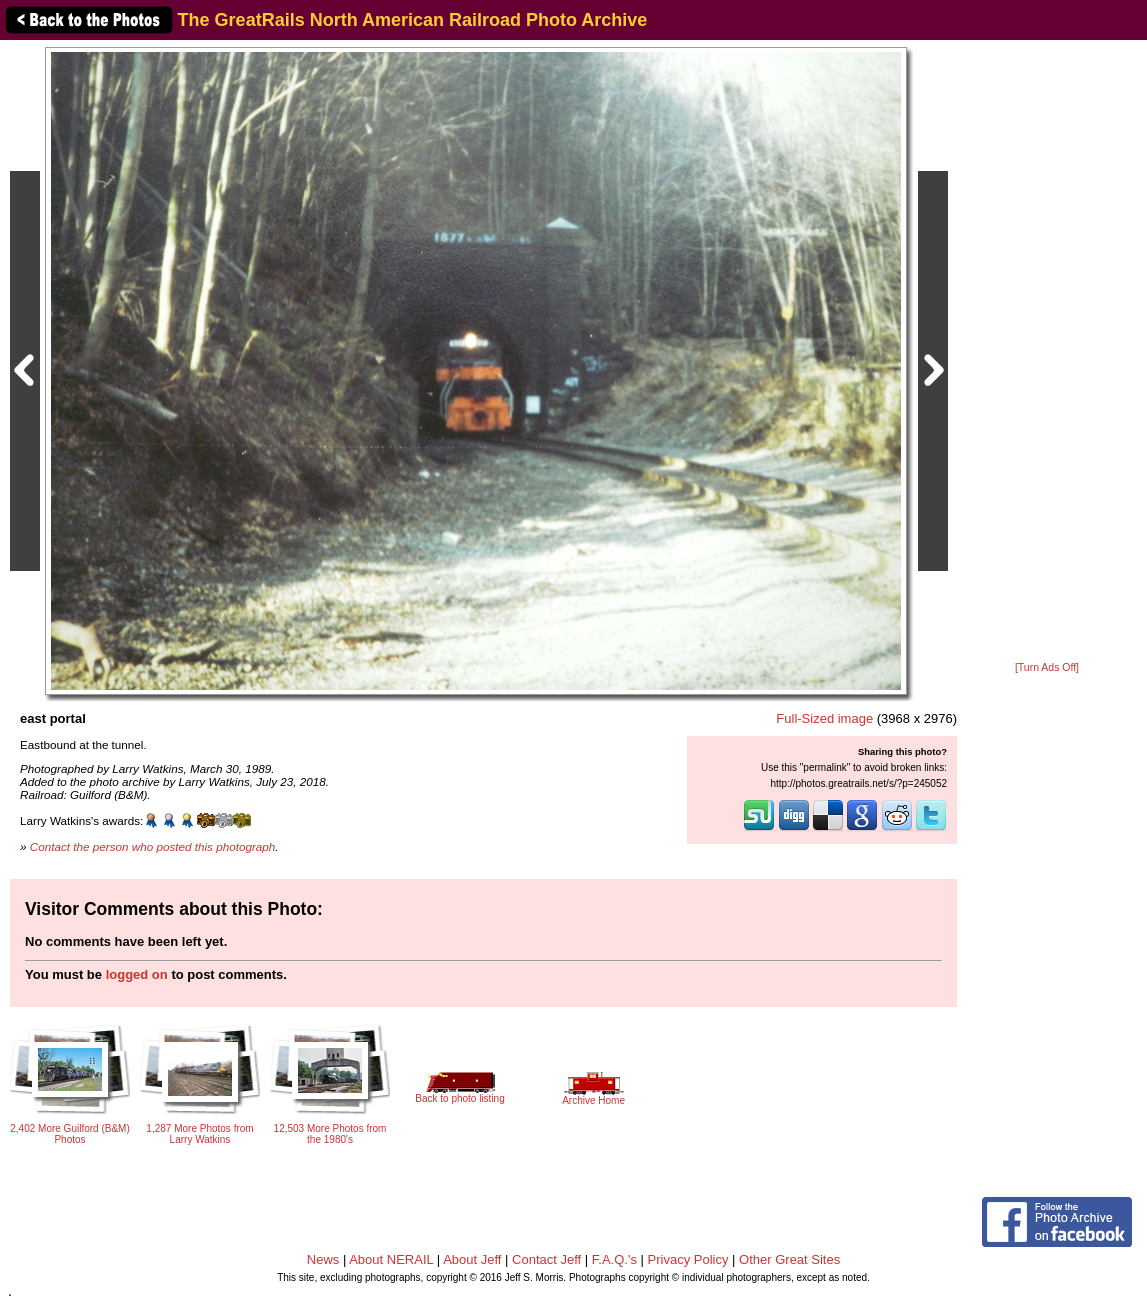  What do you see at coordinates (472, 1259) in the screenshot?
I see `About Jeff` at bounding box center [472, 1259].